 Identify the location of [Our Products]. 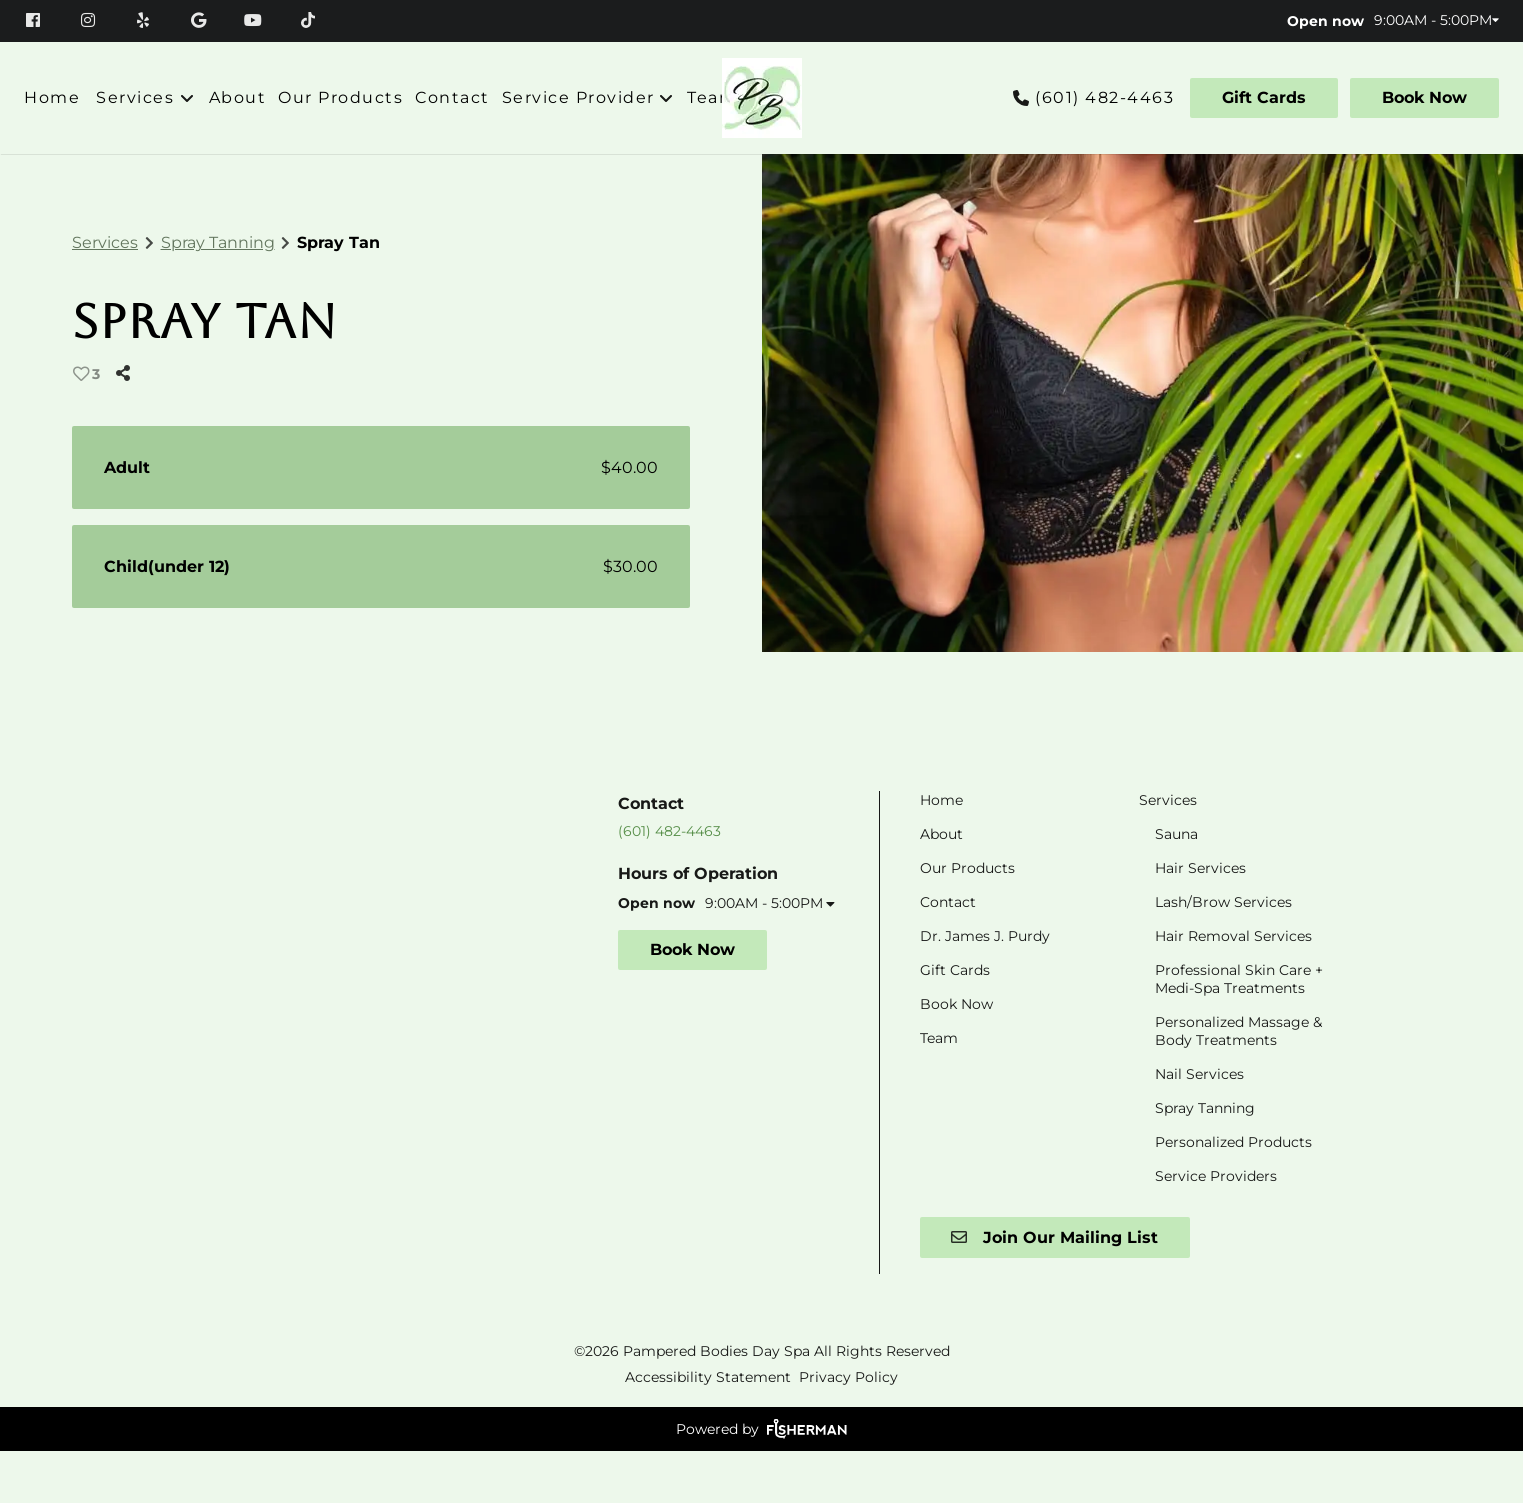
(340, 98).